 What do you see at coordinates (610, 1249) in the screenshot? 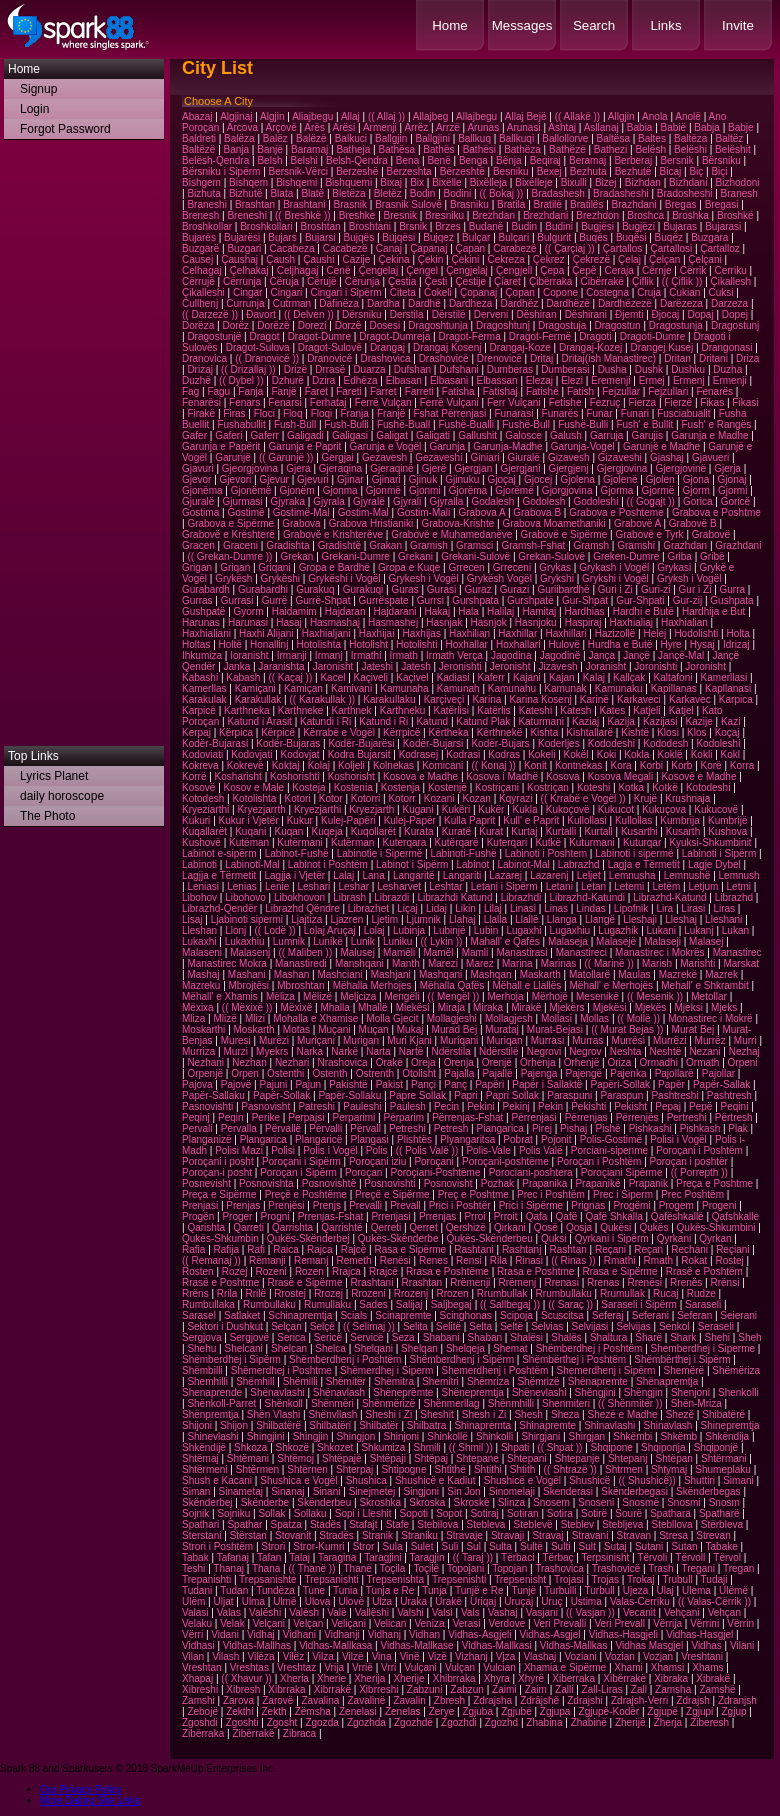
I see `Reçani` at bounding box center [610, 1249].